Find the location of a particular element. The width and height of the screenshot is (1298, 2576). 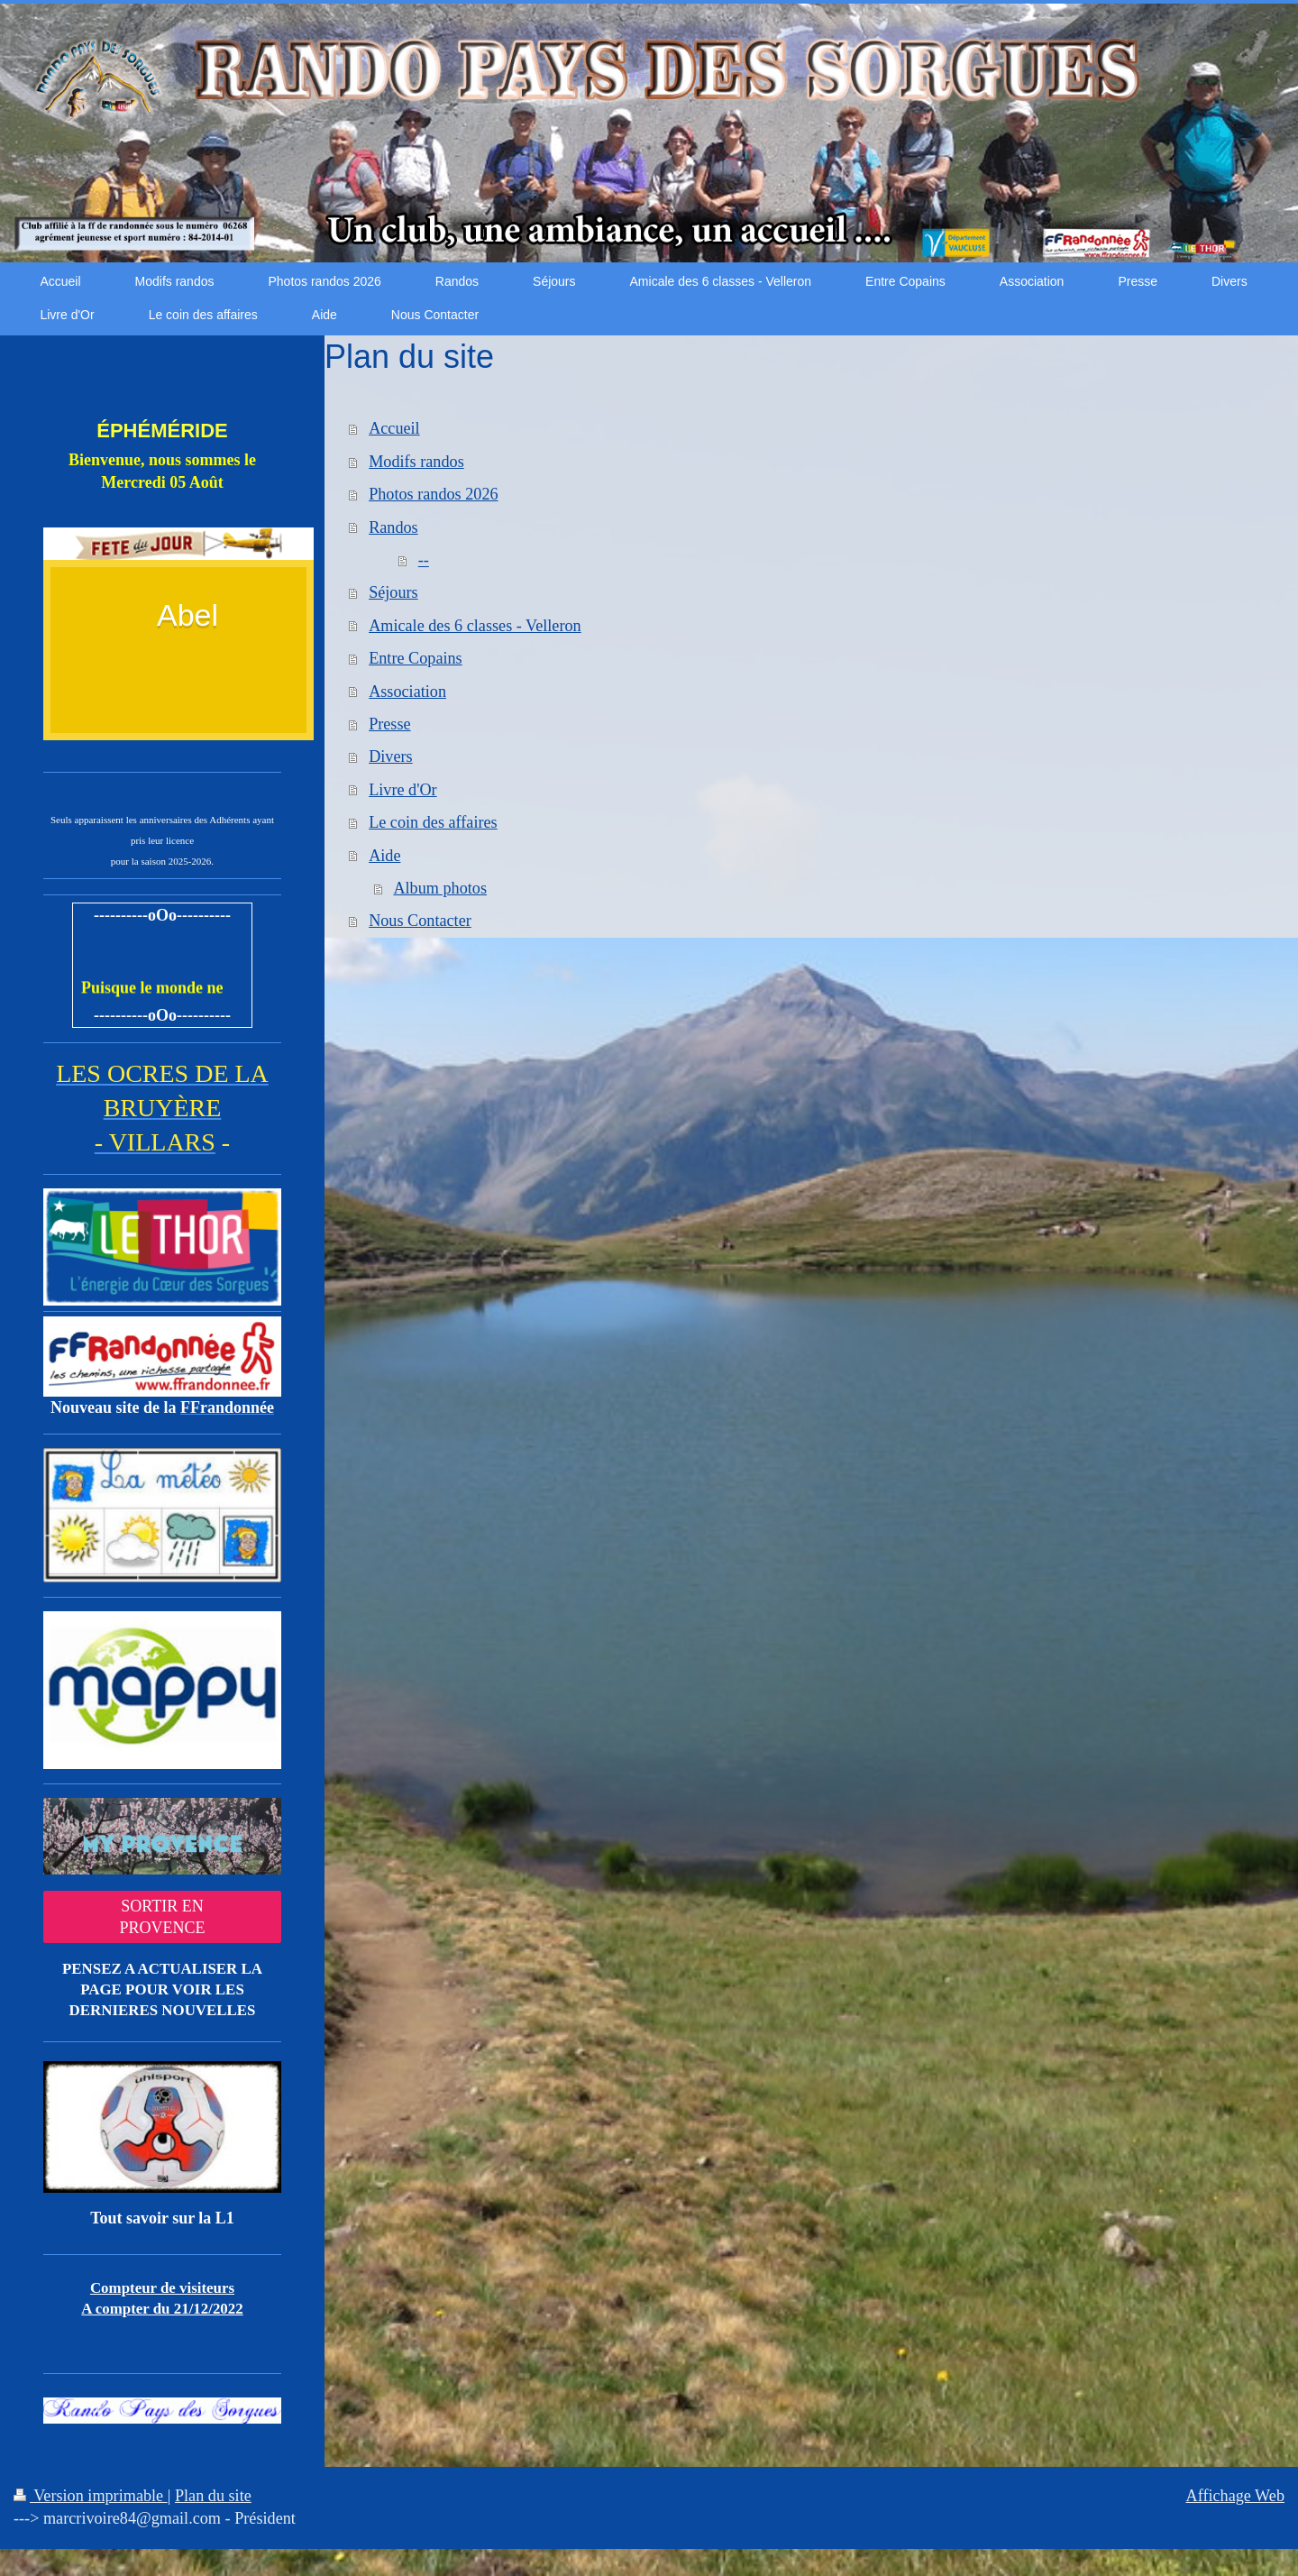

Divers is located at coordinates (391, 756).